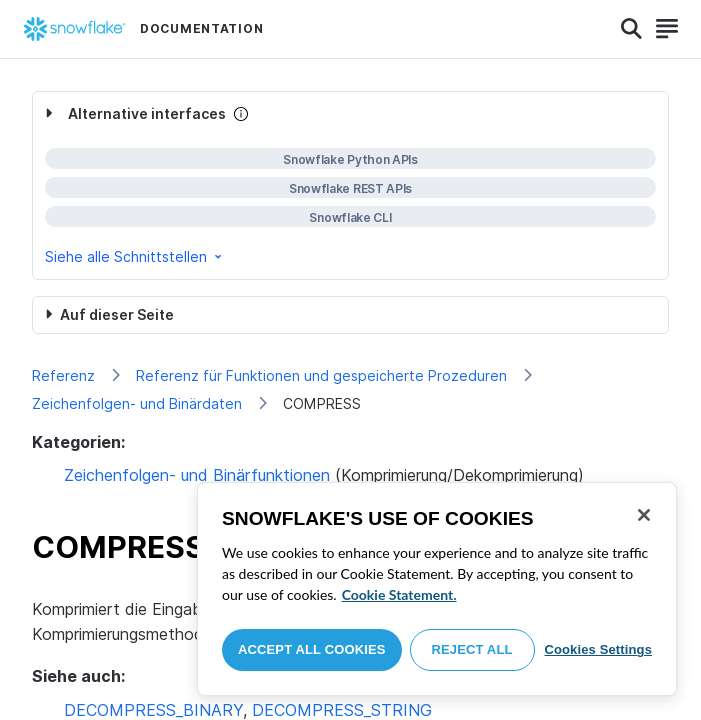  Describe the element at coordinates (137, 403) in the screenshot. I see `Zeichenfolgen- und Binärdaten` at that location.